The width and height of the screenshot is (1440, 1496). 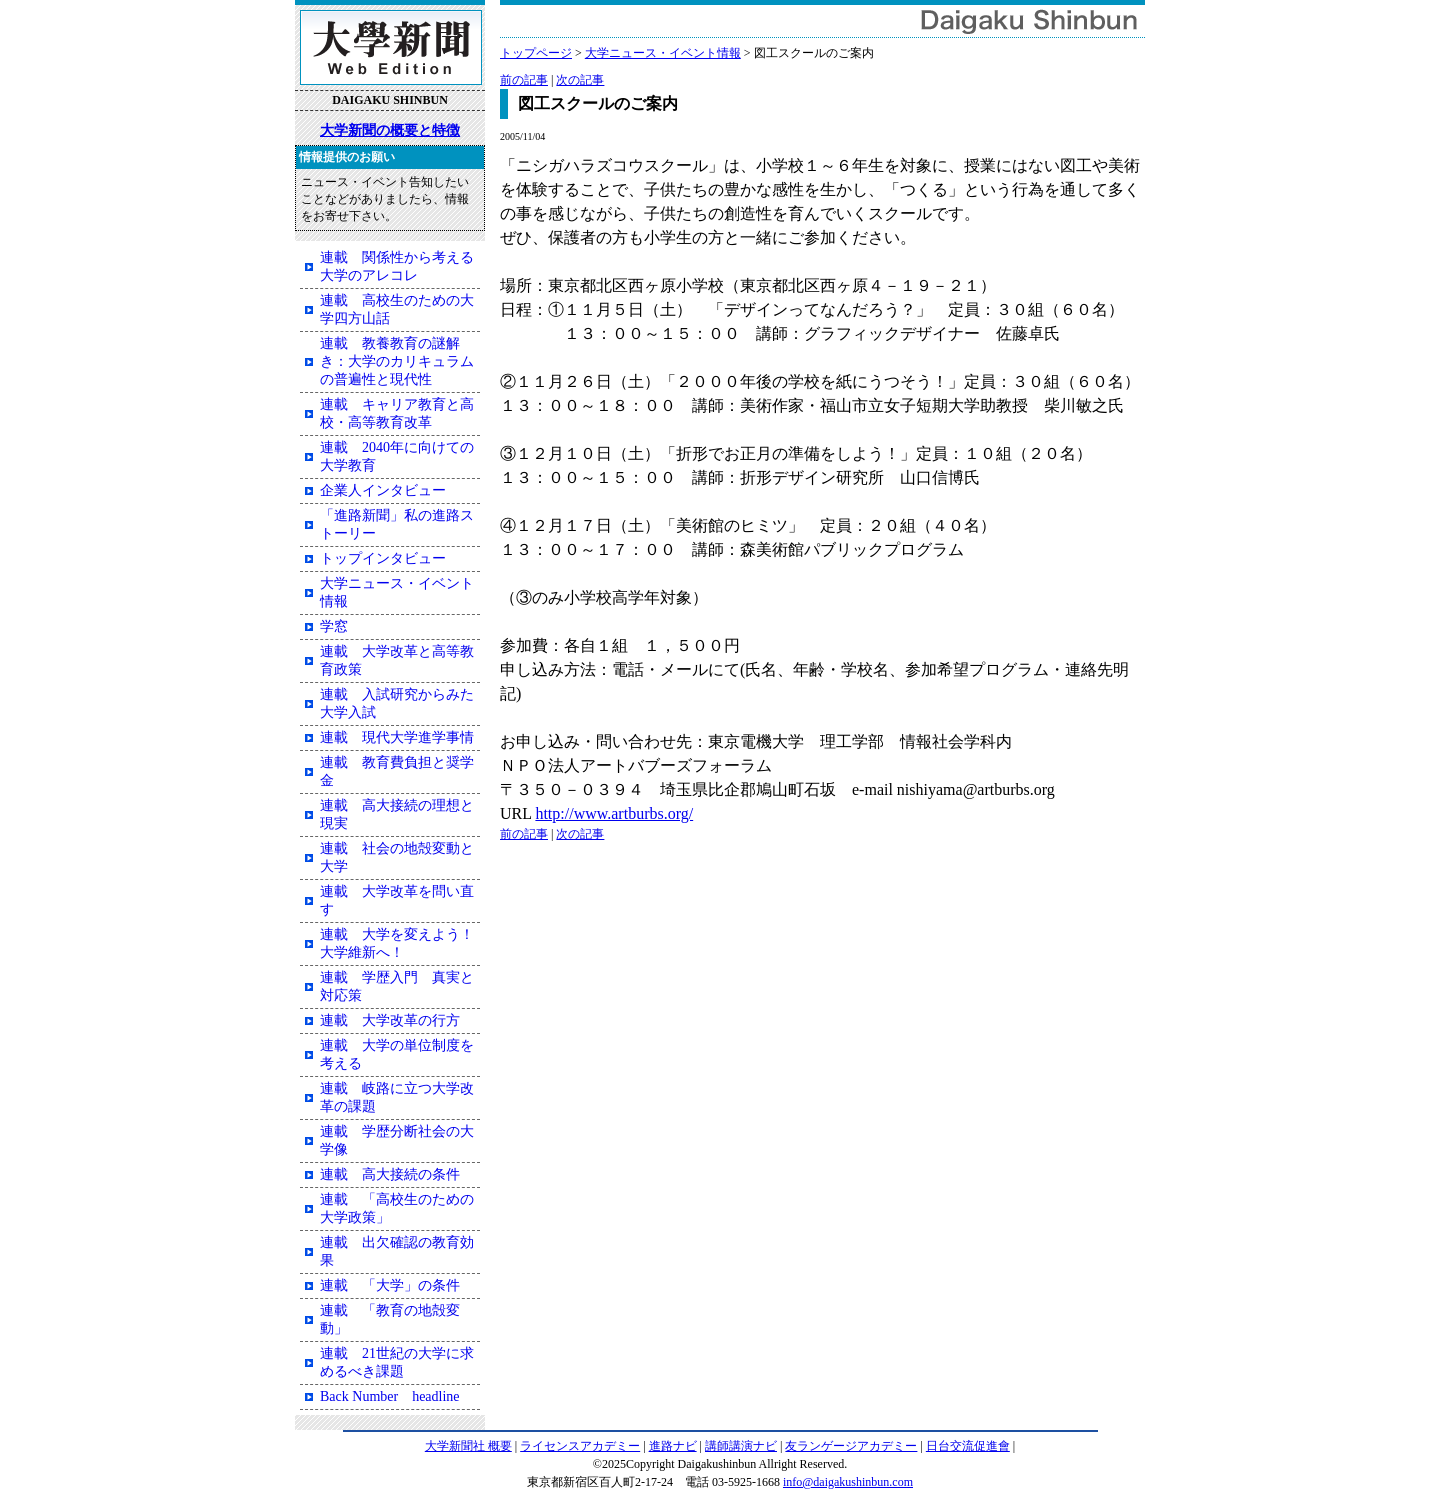 I want to click on 連載 現代大学進学事情, so click(x=397, y=737).